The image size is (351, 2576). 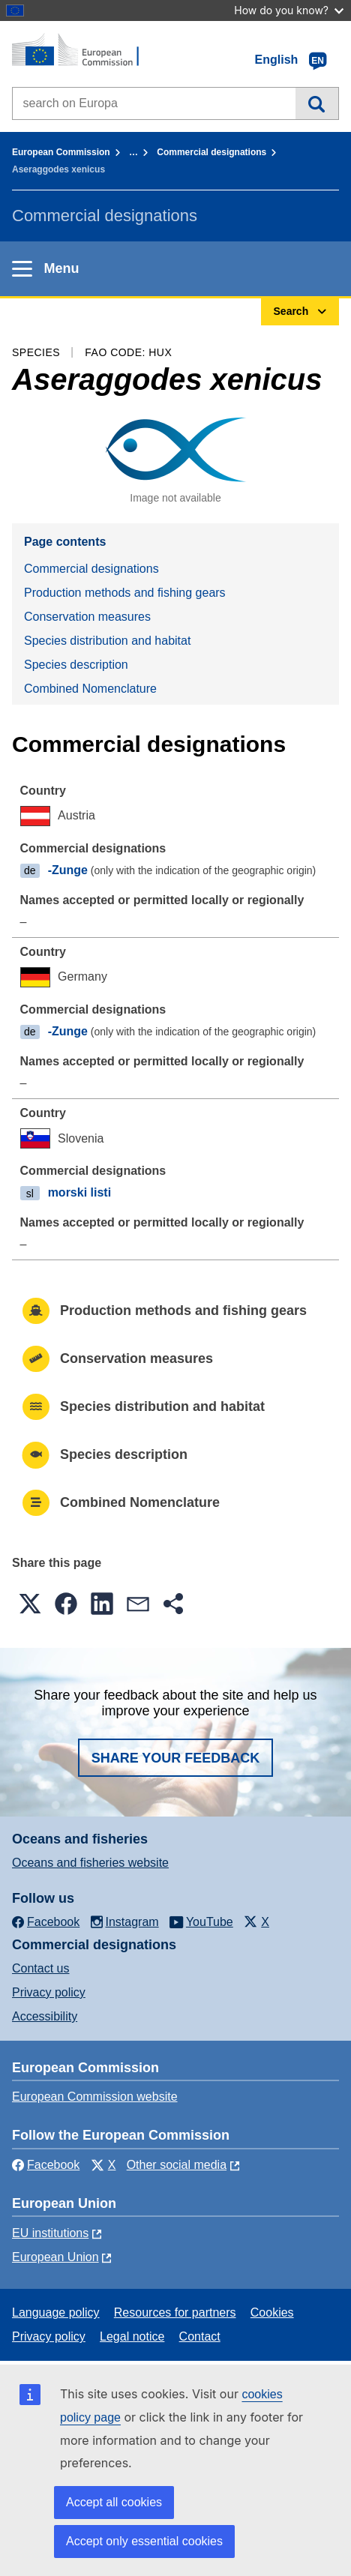 I want to click on Production methods and fishing gears, so click(x=125, y=592).